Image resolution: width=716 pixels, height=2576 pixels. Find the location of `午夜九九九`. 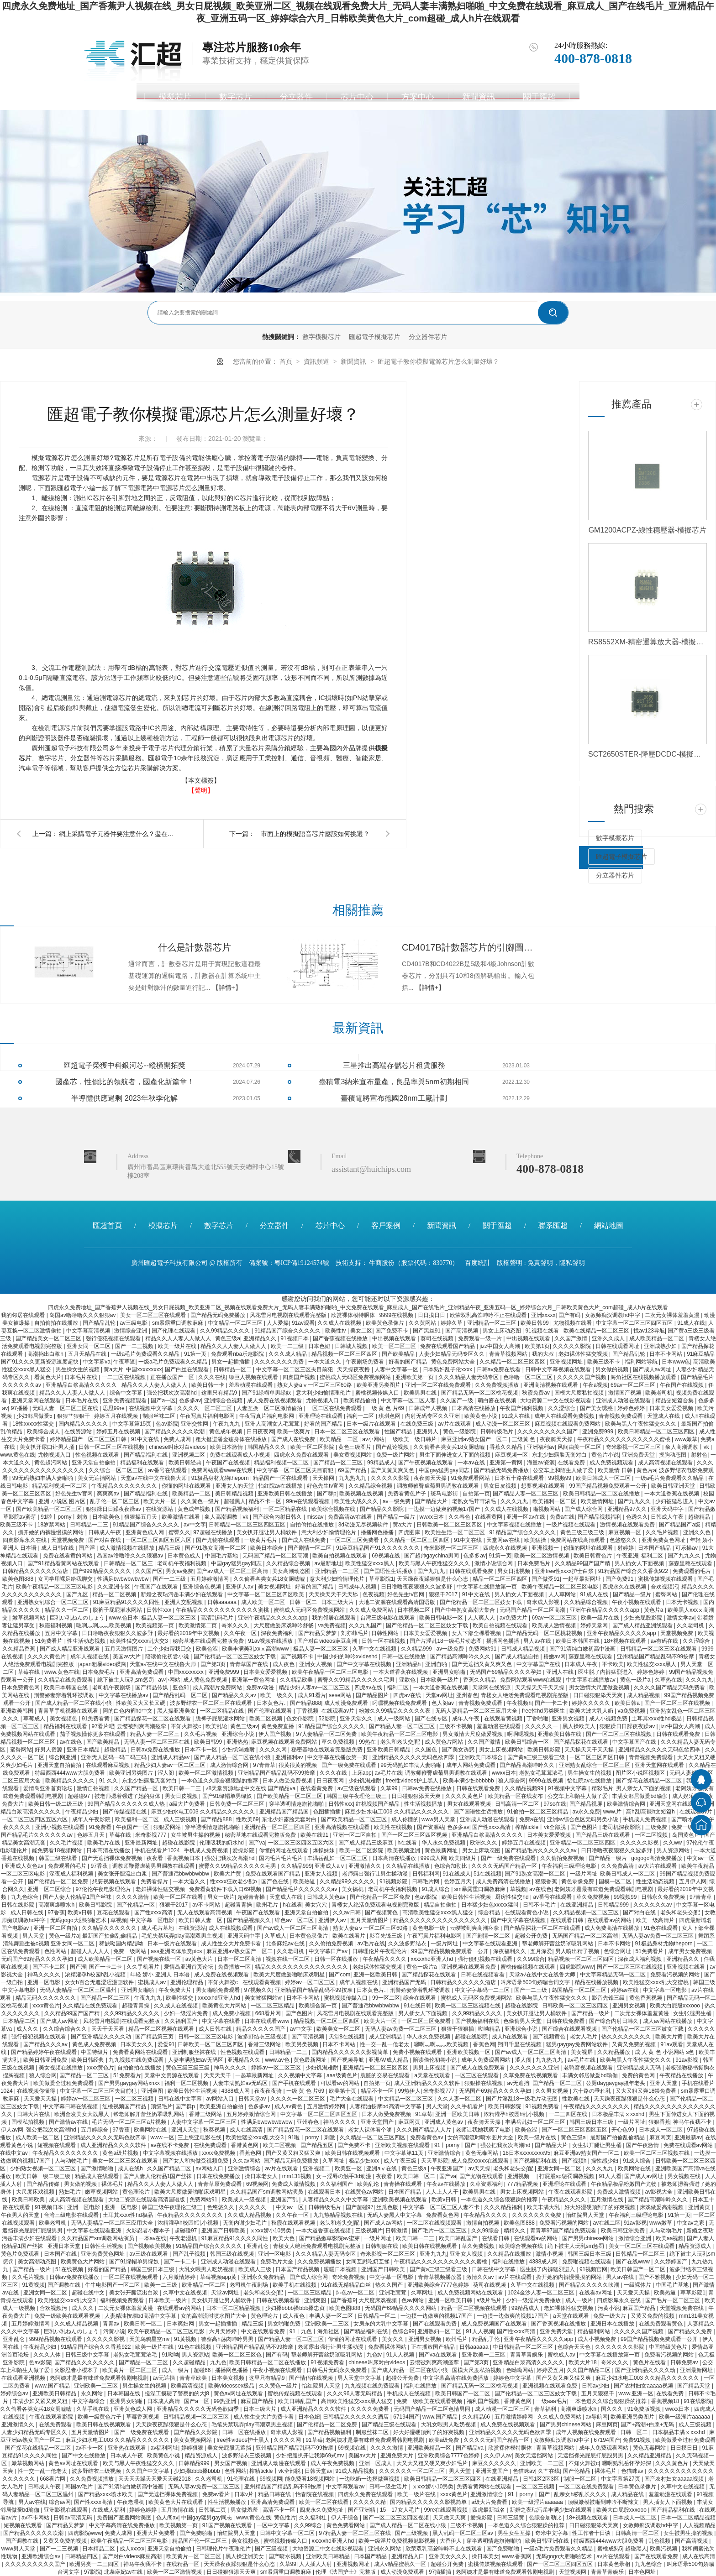

午夜九九九 is located at coordinates (227, 1424).